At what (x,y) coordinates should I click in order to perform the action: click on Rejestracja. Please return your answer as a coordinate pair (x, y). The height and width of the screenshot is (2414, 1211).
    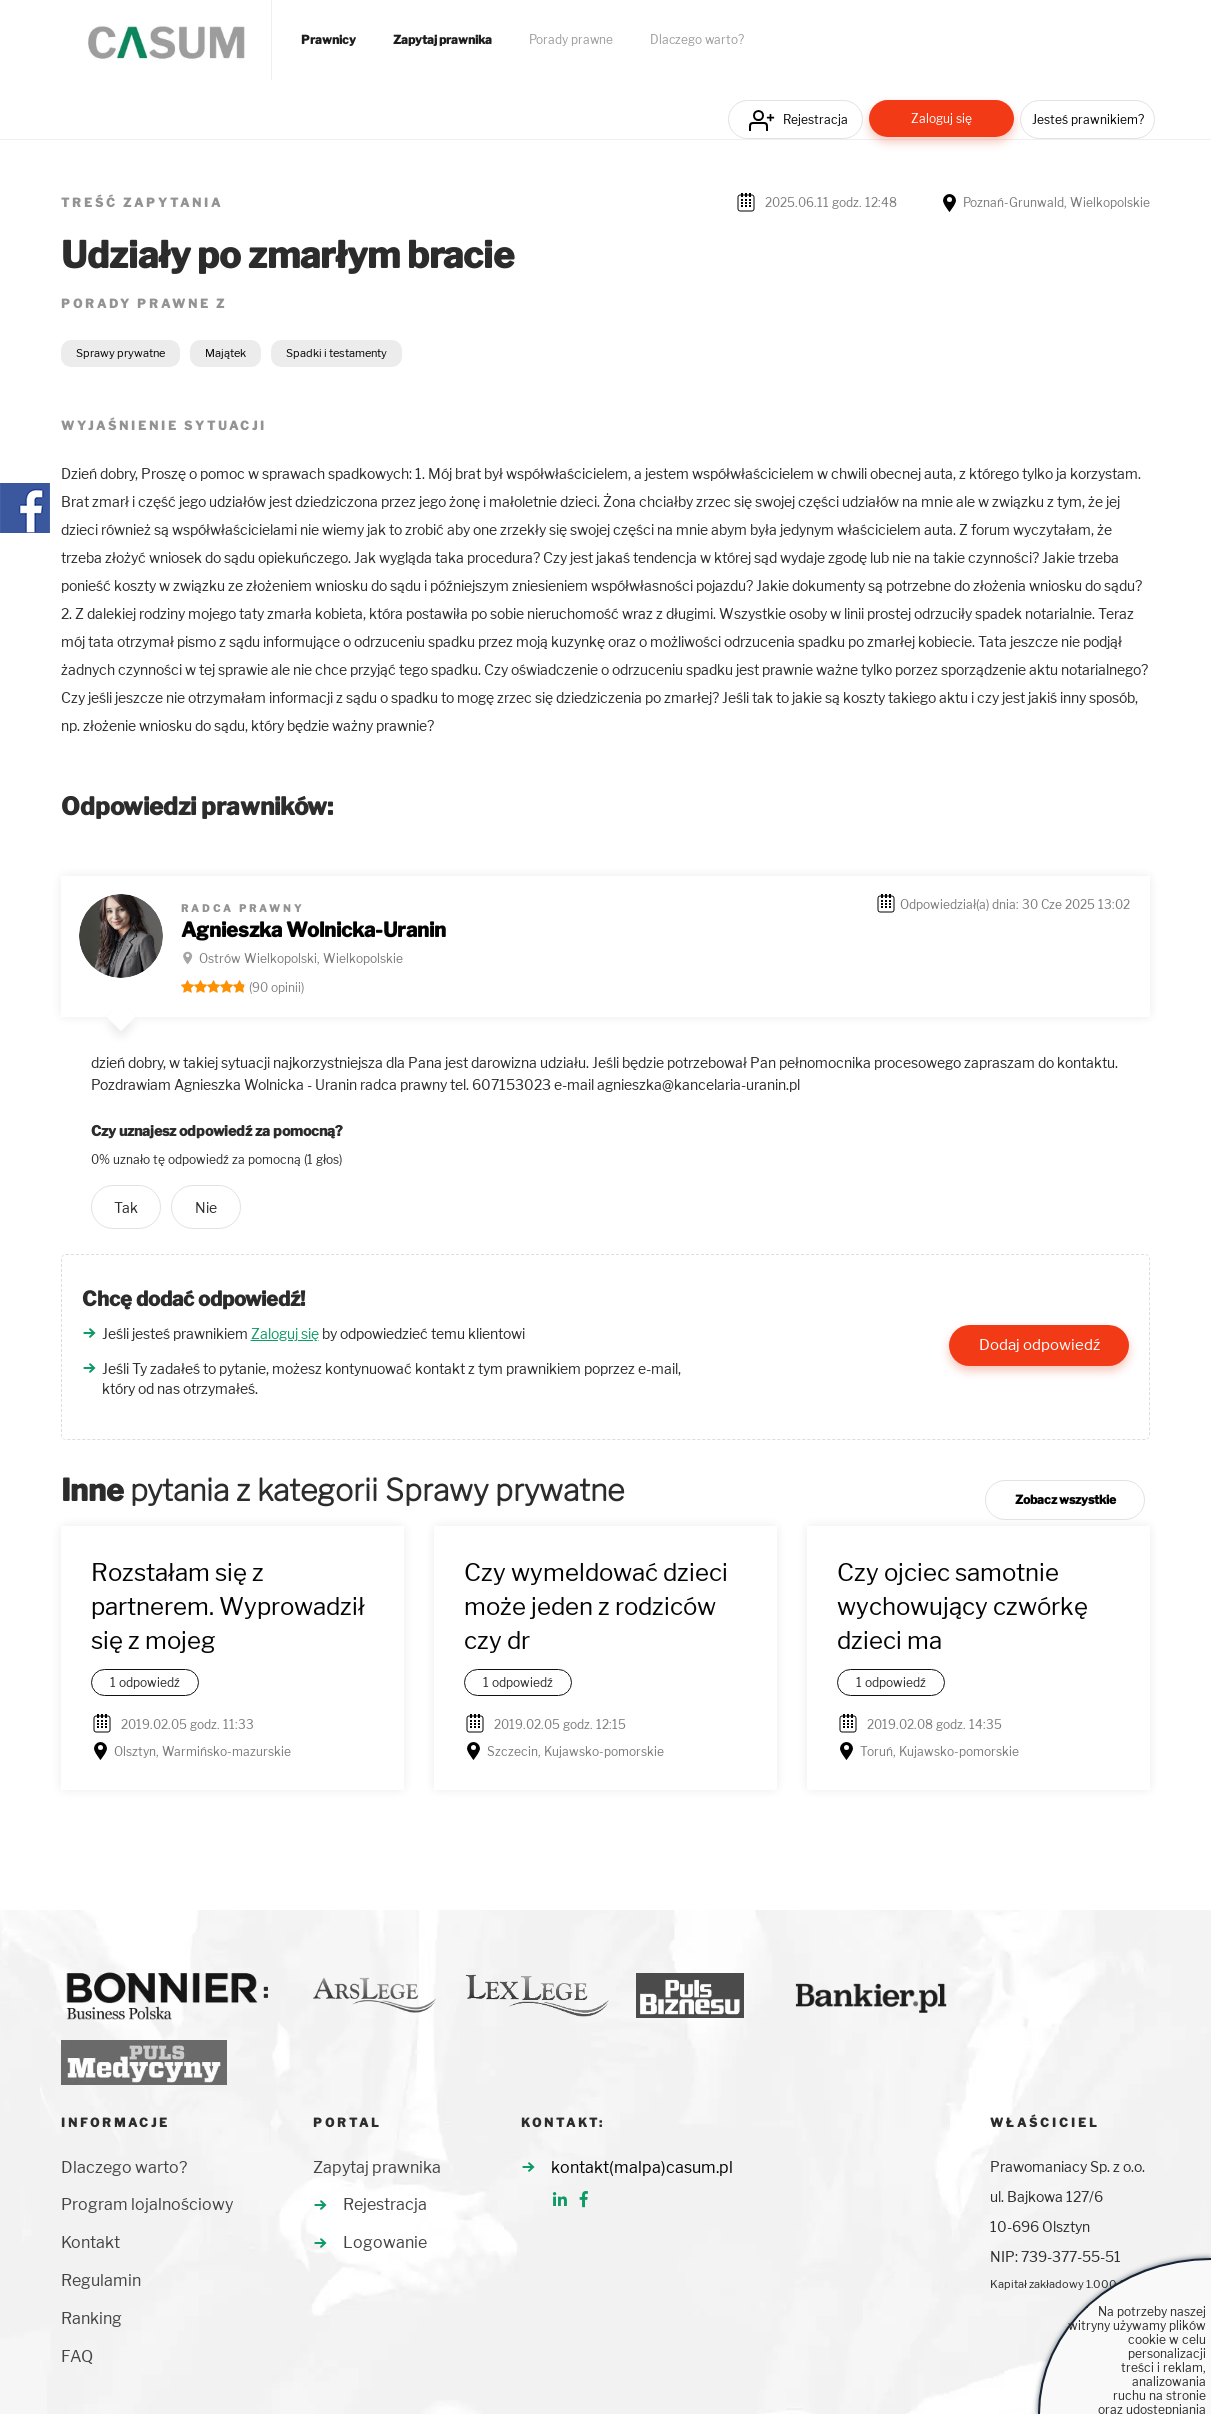
    Looking at the image, I should click on (815, 119).